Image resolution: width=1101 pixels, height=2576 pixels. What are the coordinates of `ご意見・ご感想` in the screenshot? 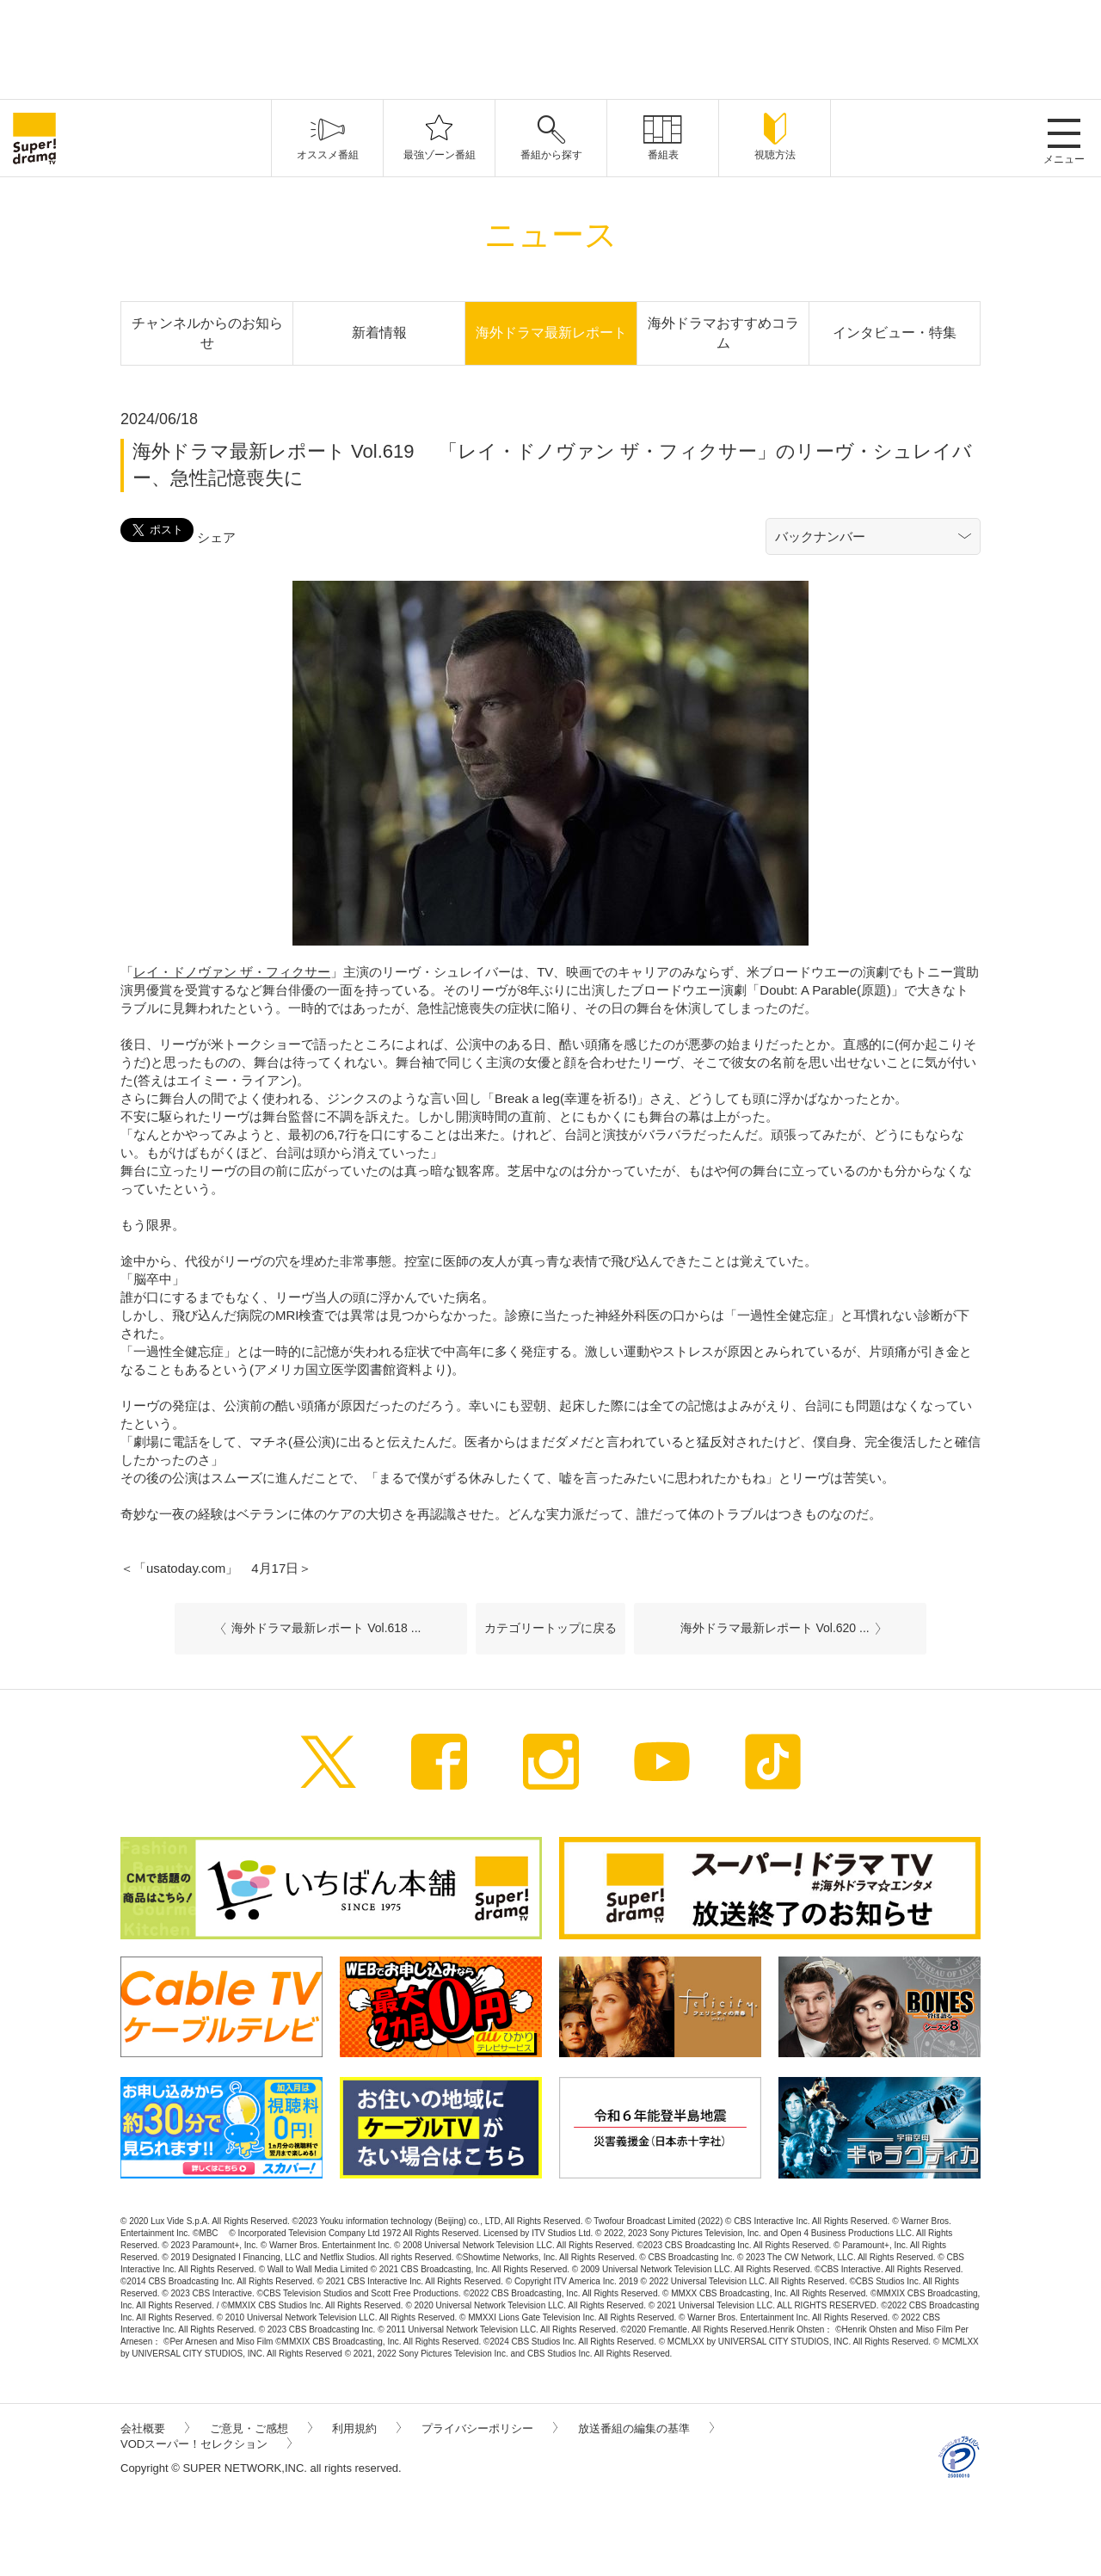 It's located at (261, 2428).